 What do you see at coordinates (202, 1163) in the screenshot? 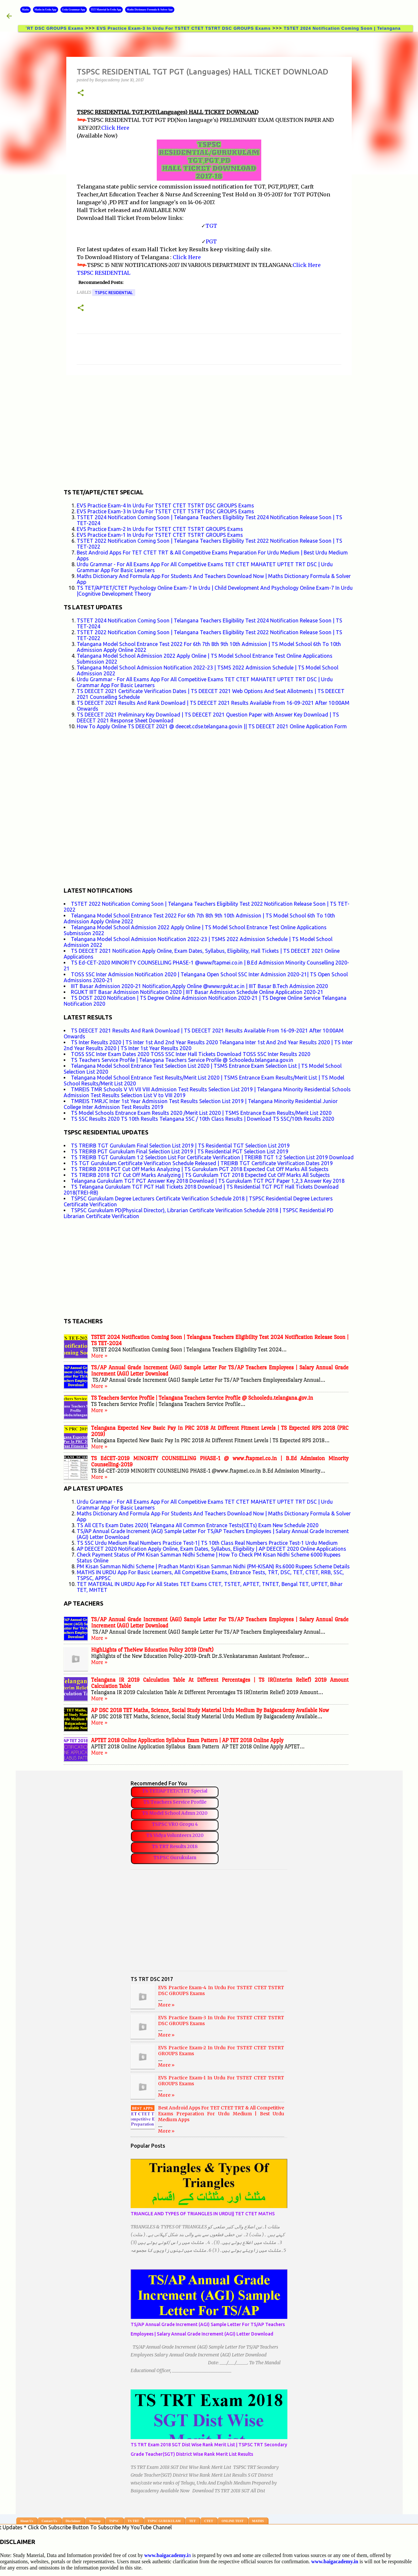
I see `TS TGT Gurukulam Certificate Verification Schedule Released | TREIRB TGT Certificate Verification Dates 2019` at bounding box center [202, 1163].